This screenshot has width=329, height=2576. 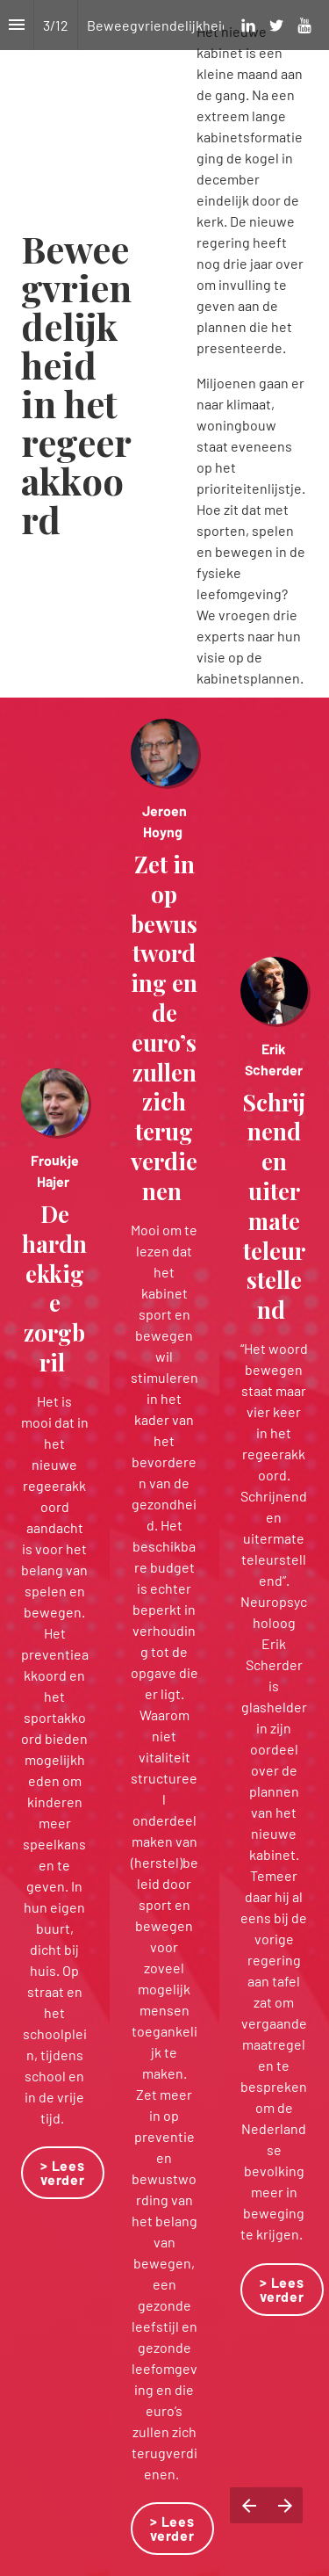 What do you see at coordinates (248, 25) in the screenshot?
I see `[Volg ons op LinkedIn]` at bounding box center [248, 25].